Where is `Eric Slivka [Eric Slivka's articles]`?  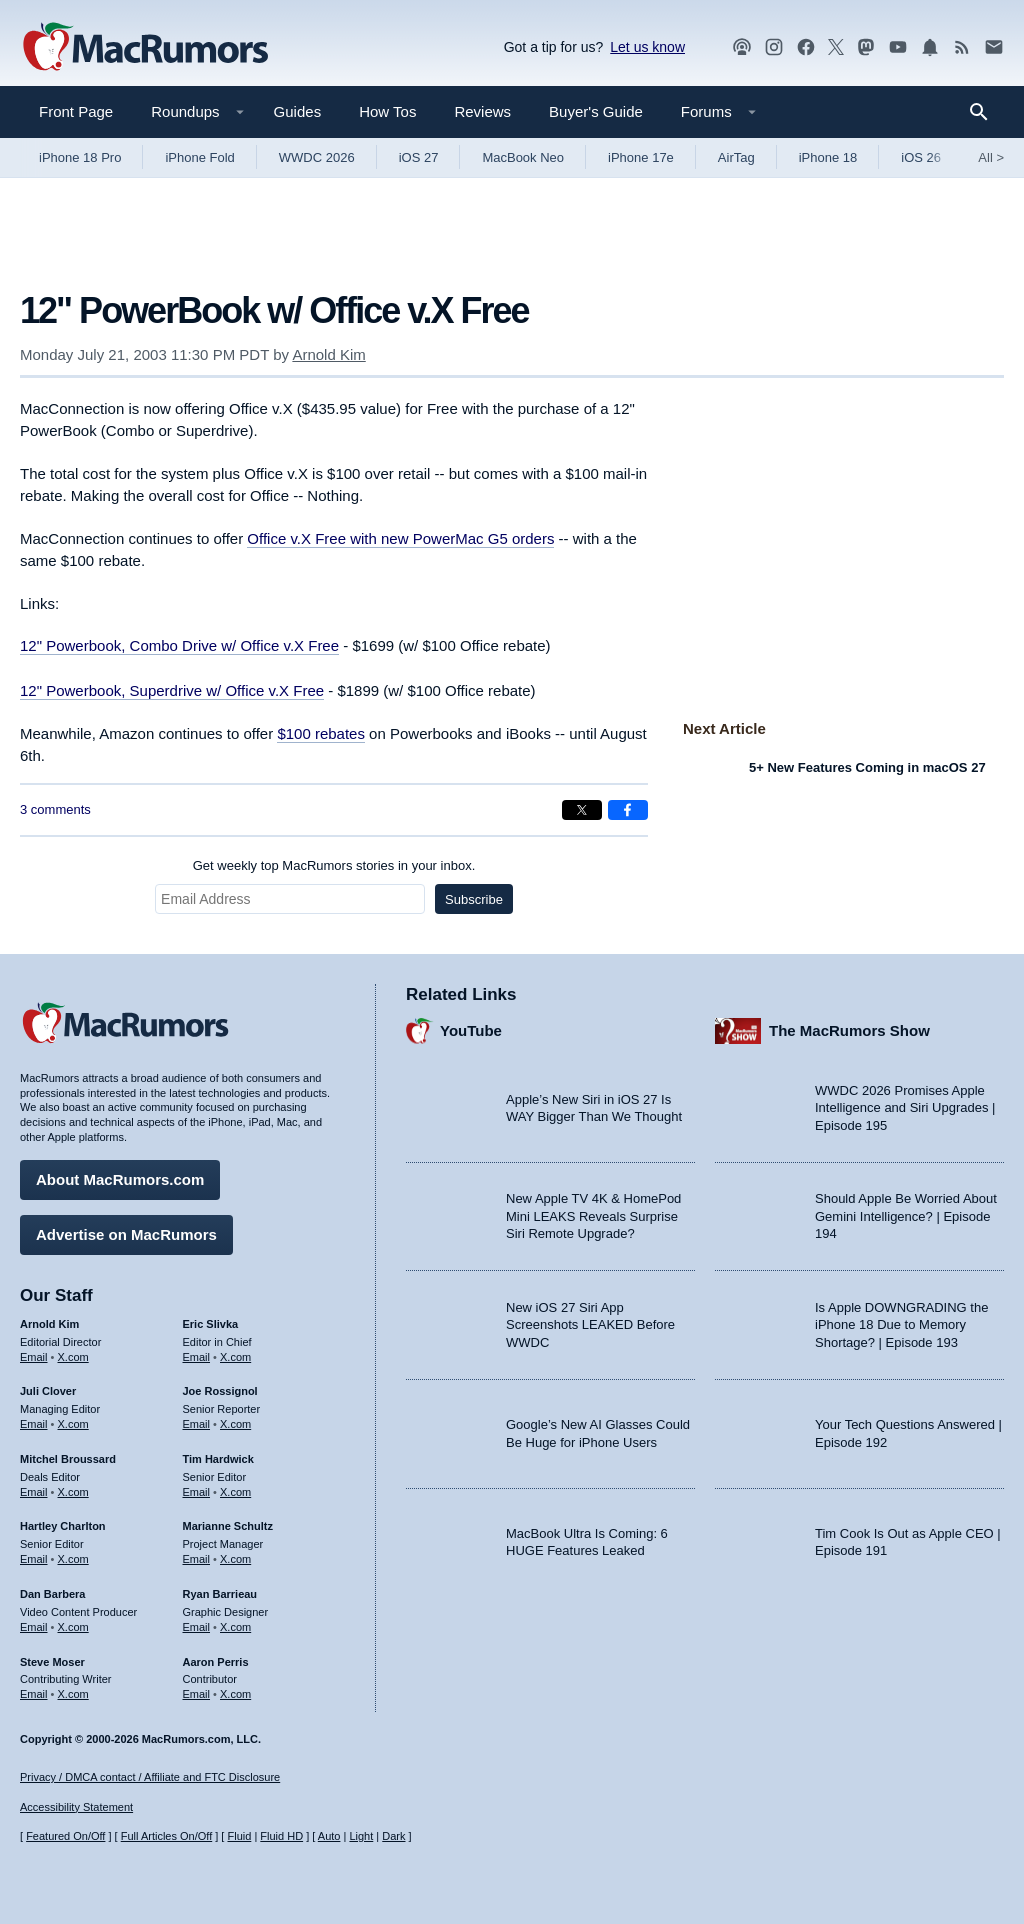
Eric Slivka [Eric Slivka's articles] is located at coordinates (211, 1324).